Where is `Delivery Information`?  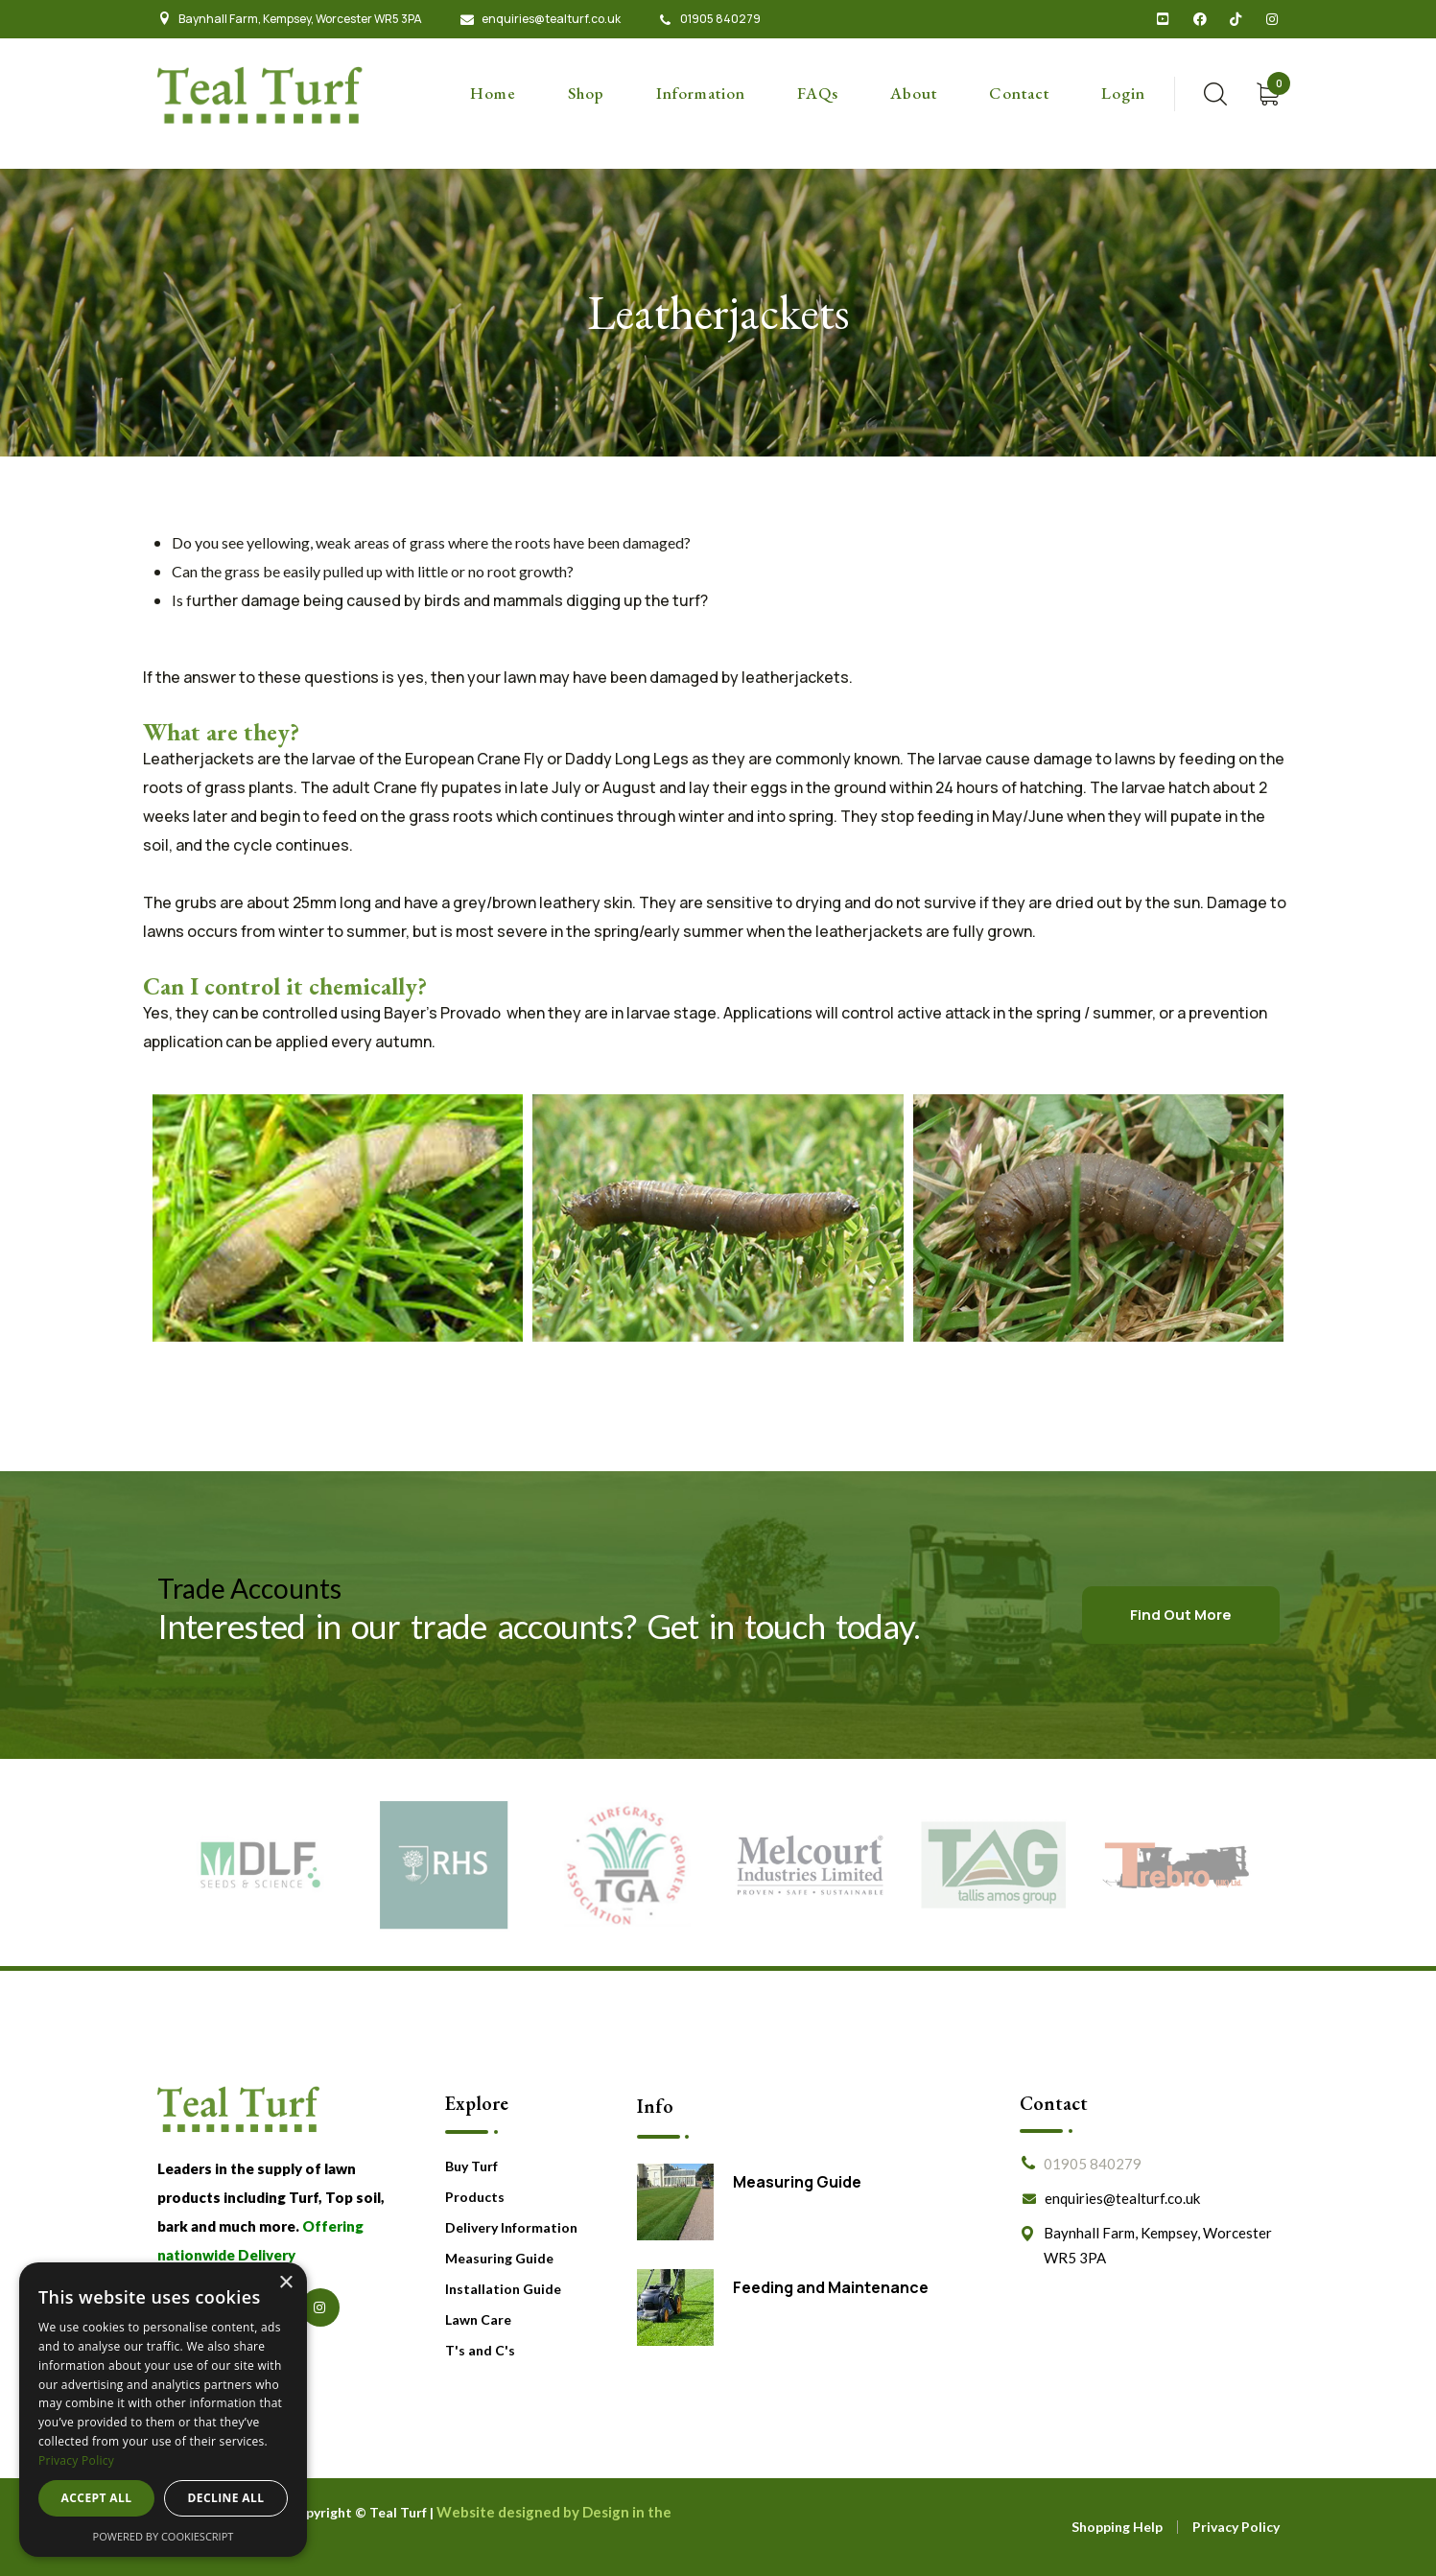 Delivery Information is located at coordinates (511, 2227).